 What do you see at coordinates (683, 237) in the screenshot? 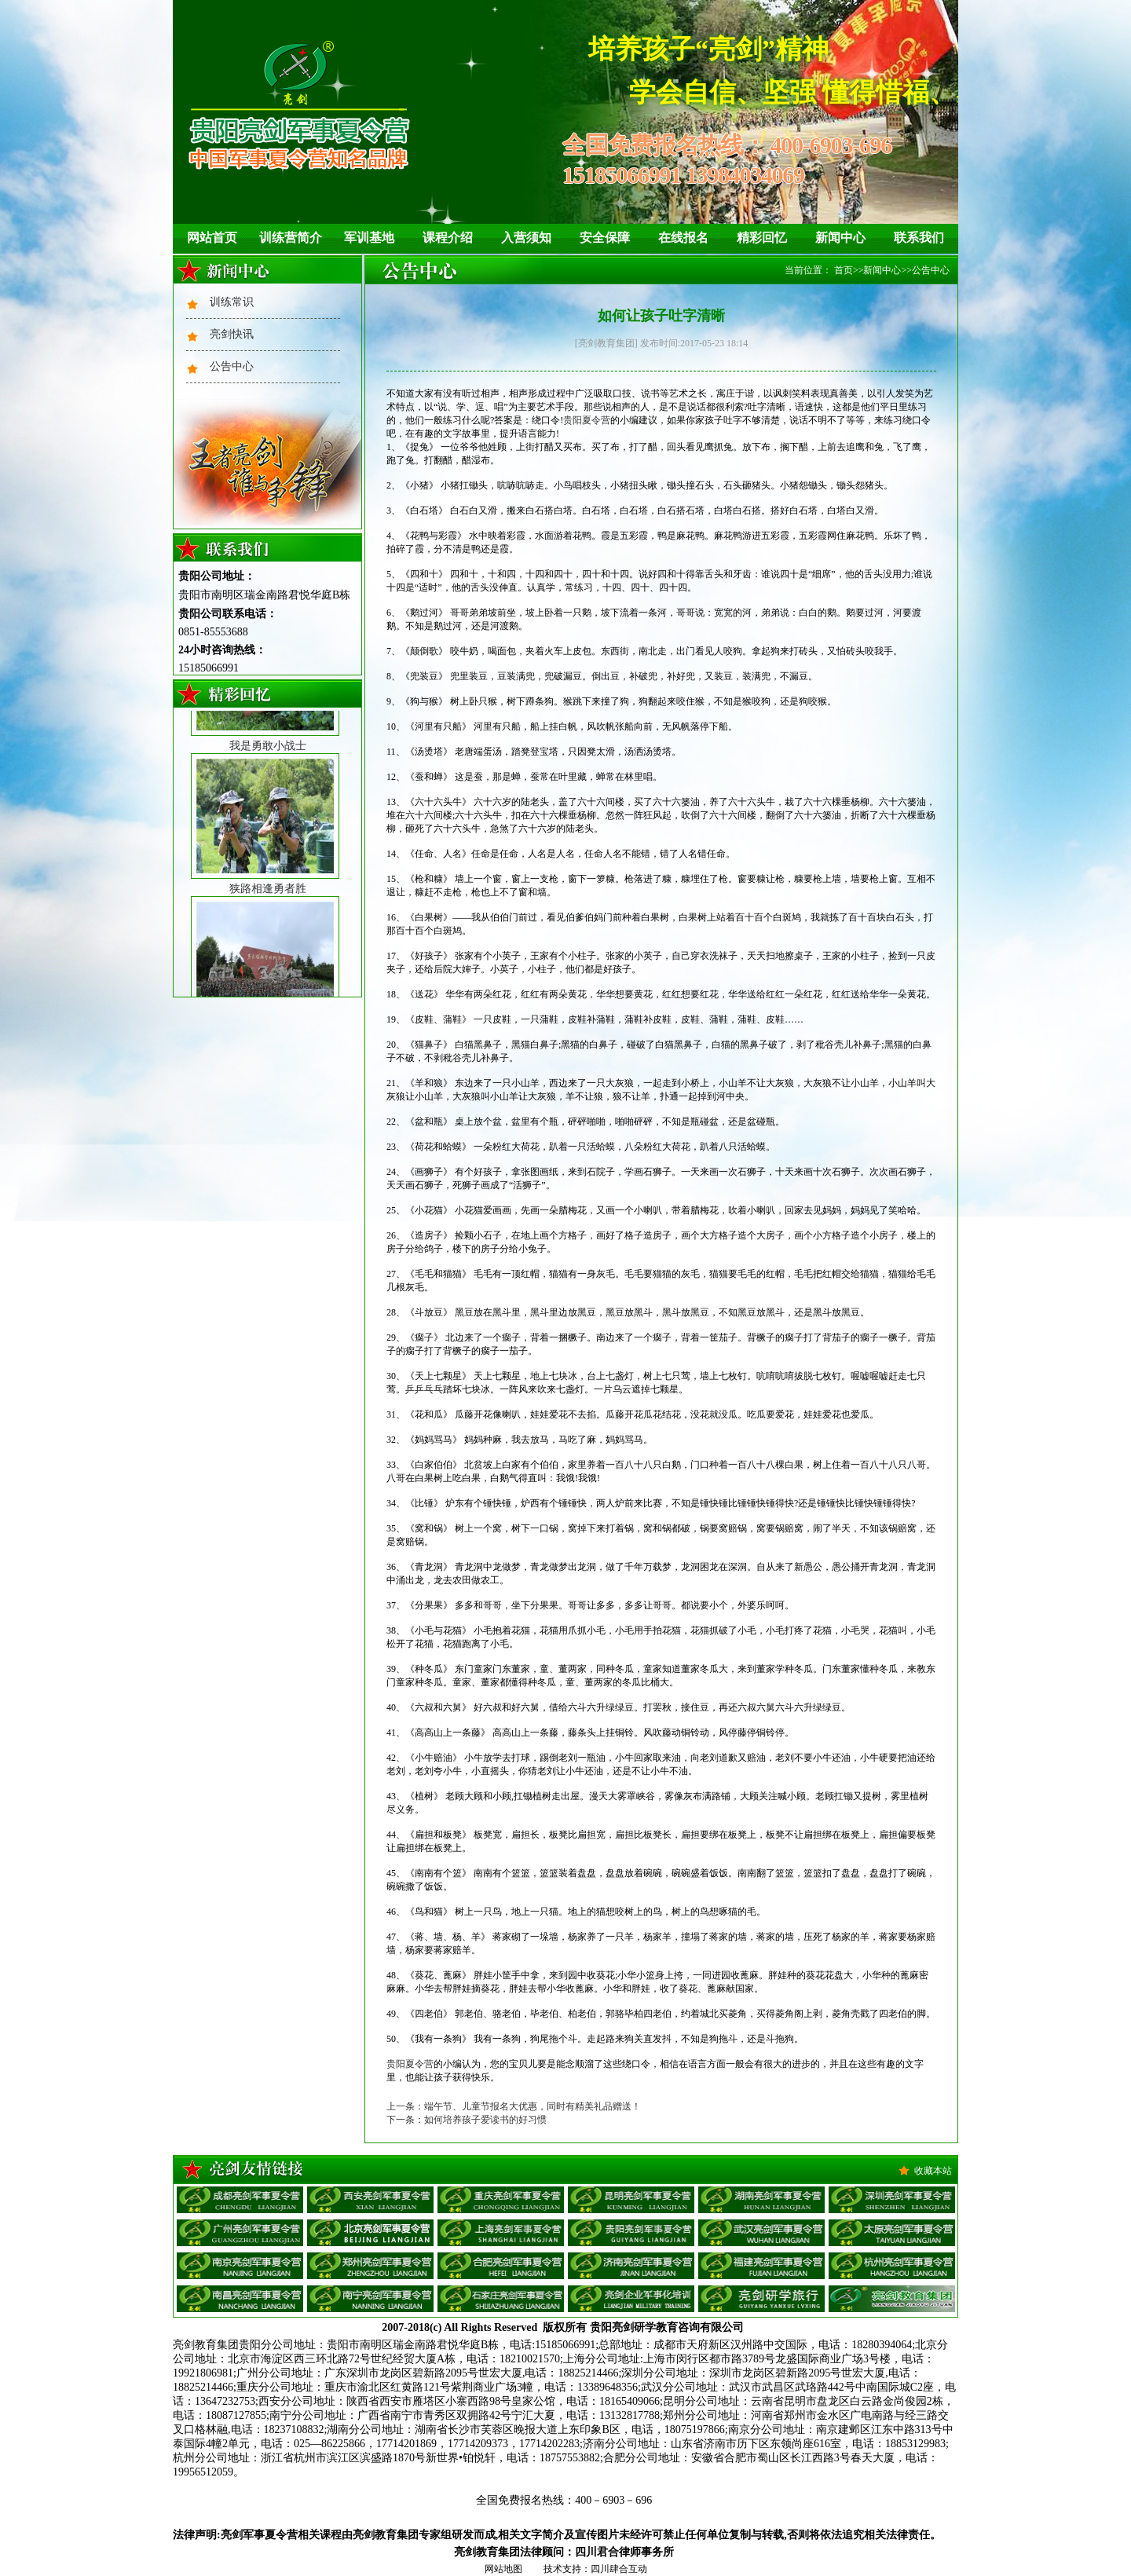
I see `在线报名` at bounding box center [683, 237].